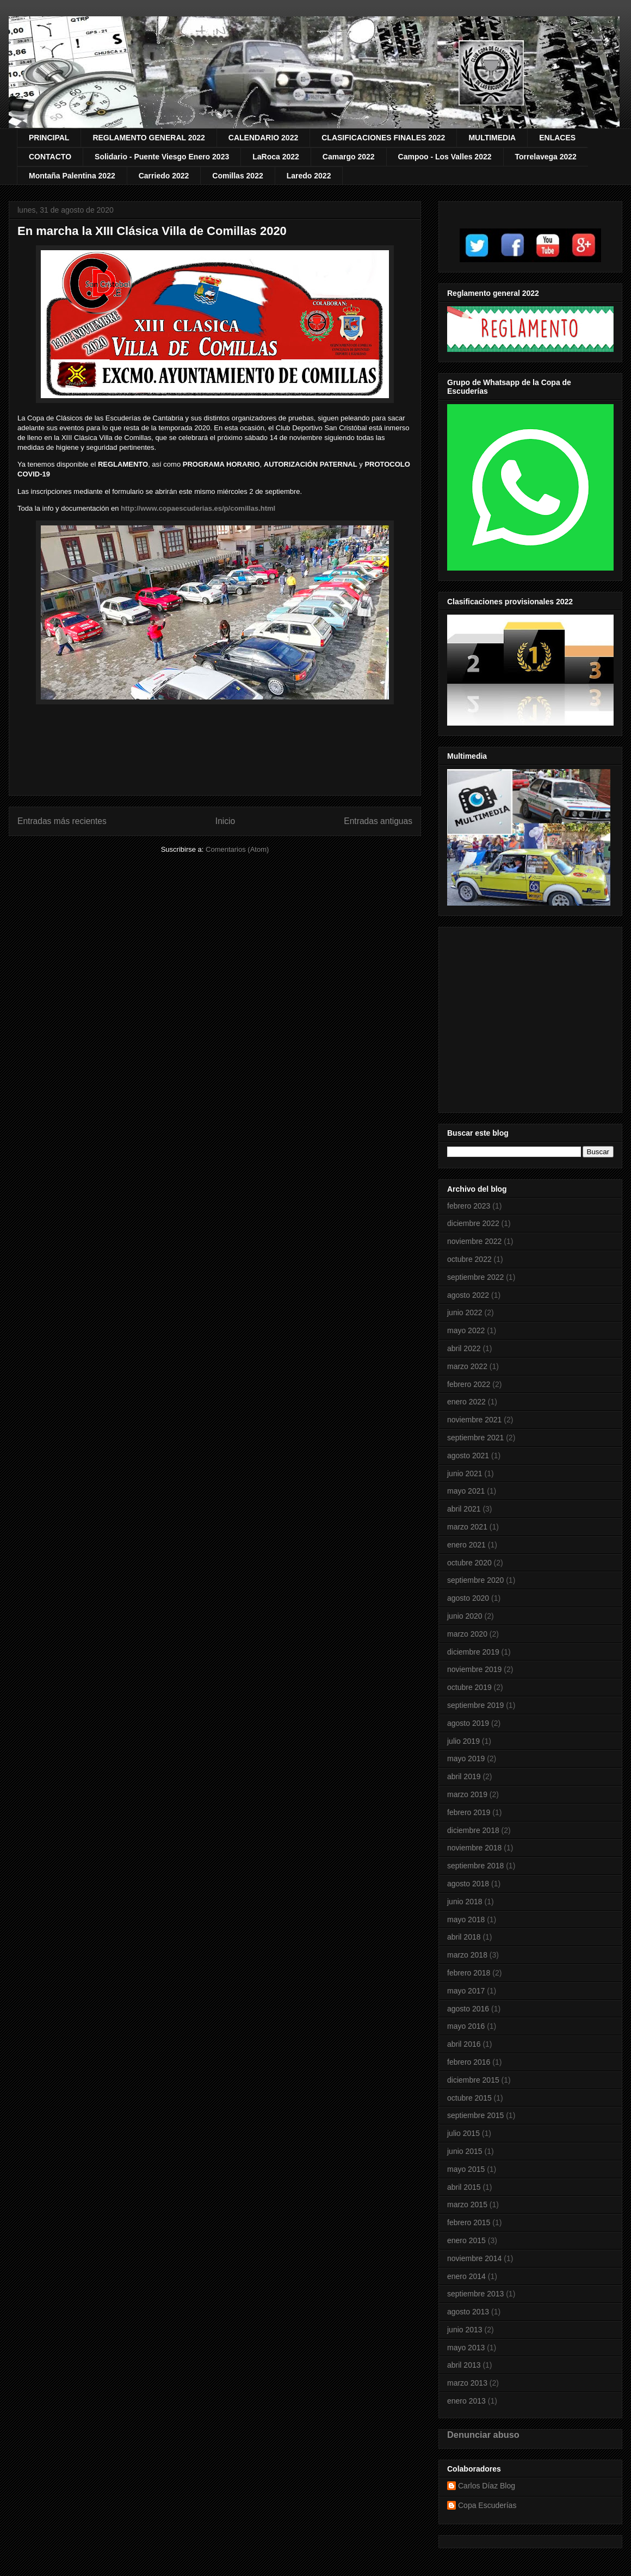  What do you see at coordinates (383, 137) in the screenshot?
I see `CLASIFICACIONES FINALES 2022` at bounding box center [383, 137].